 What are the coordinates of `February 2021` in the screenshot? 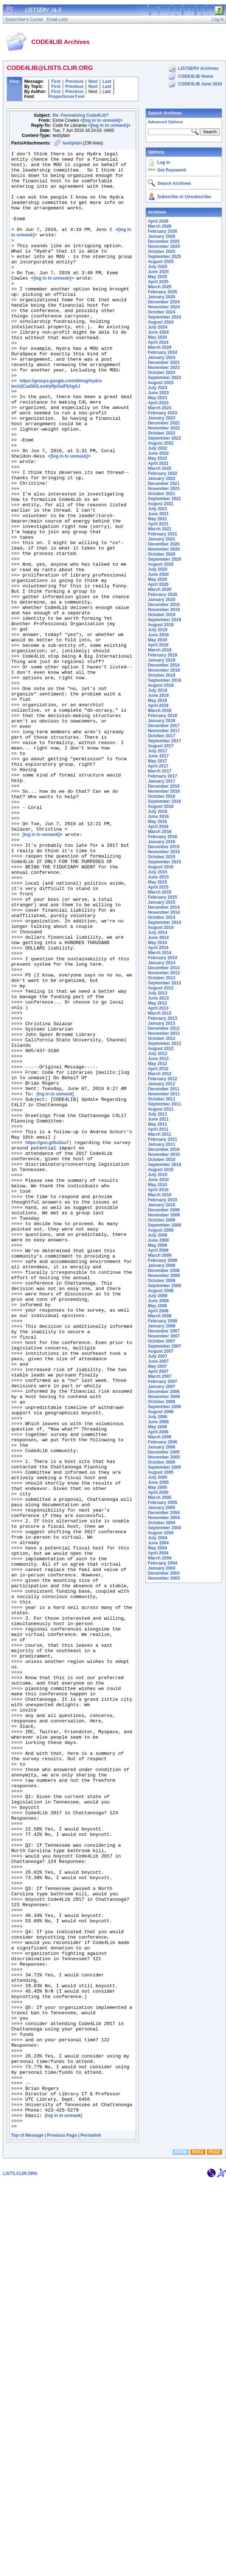 It's located at (162, 534).